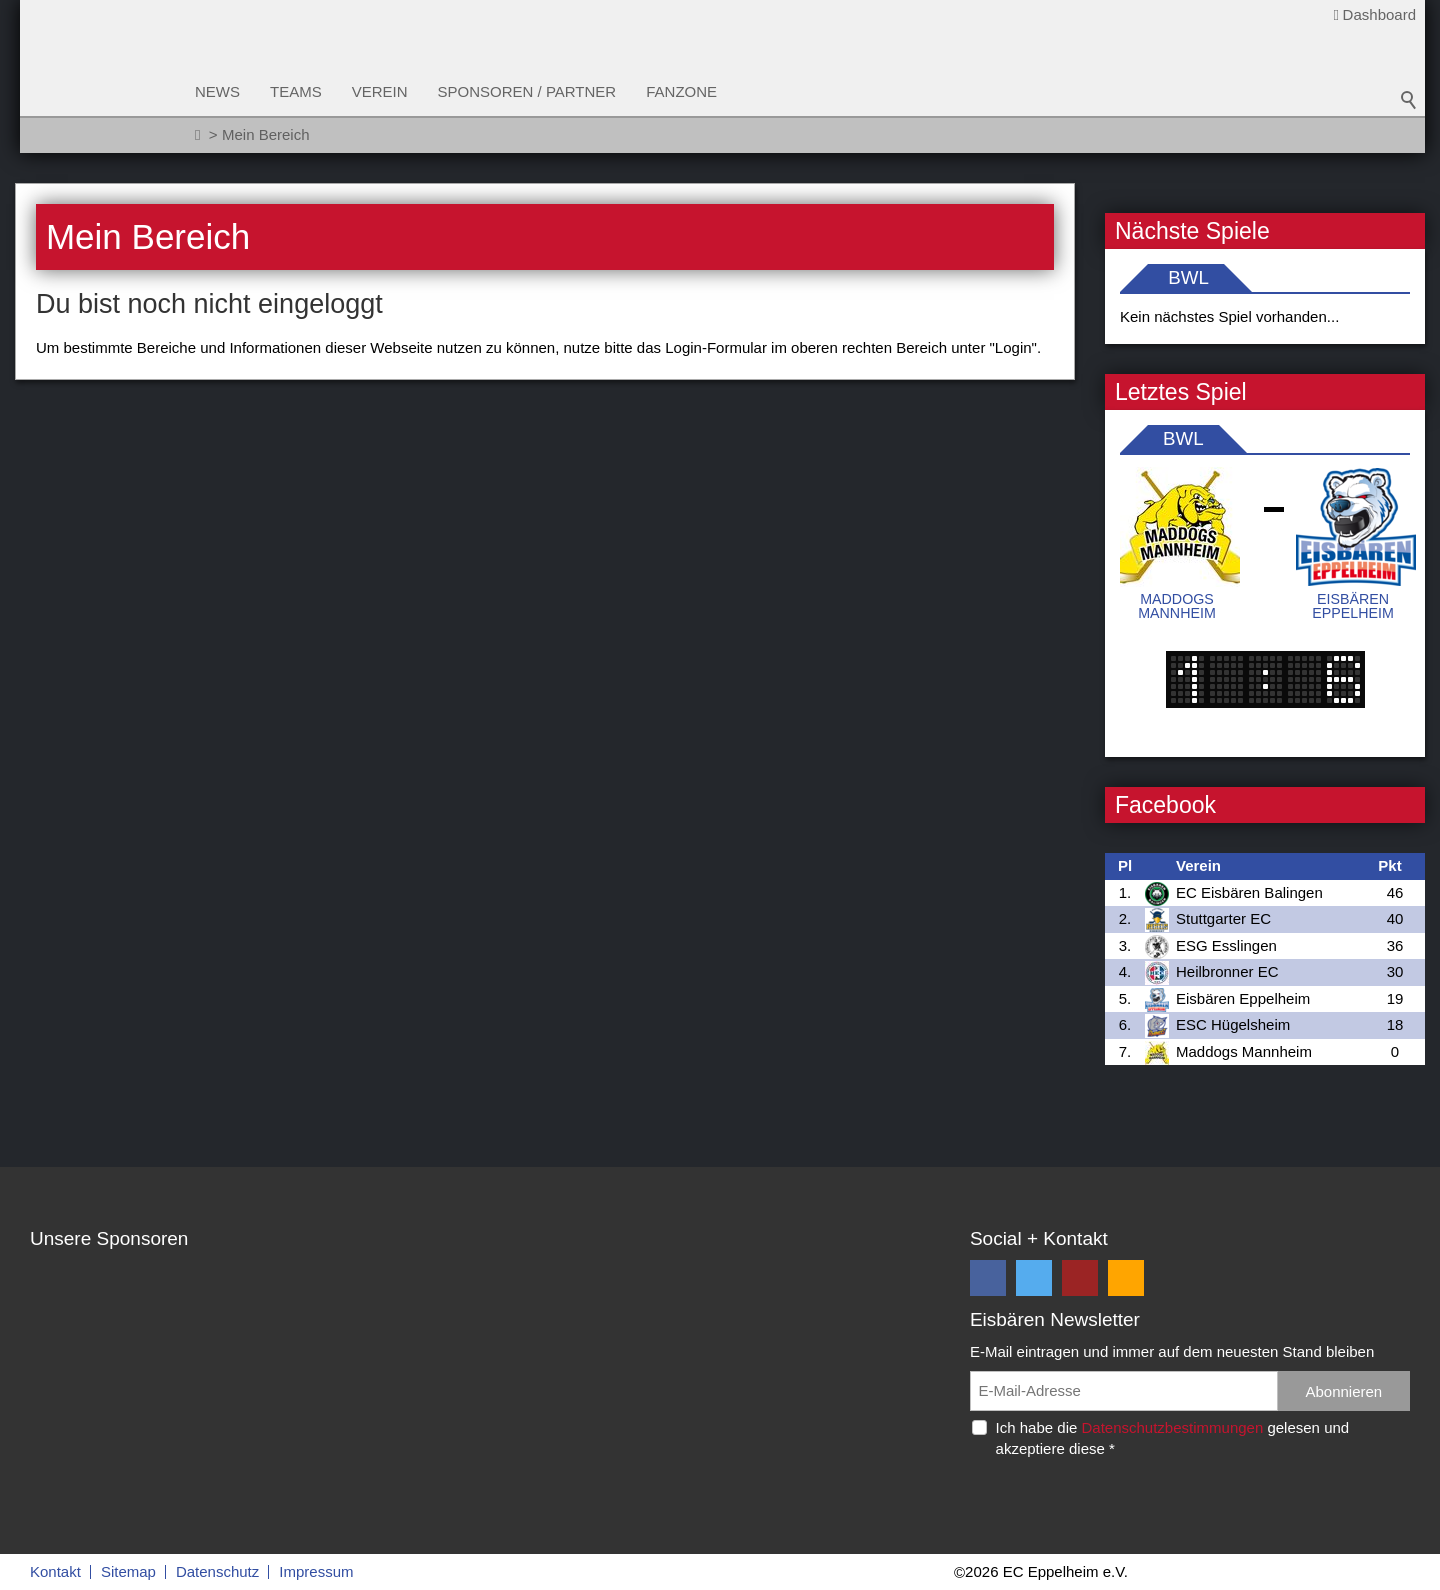 This screenshot has height=1590, width=1440. Describe the element at coordinates (217, 91) in the screenshot. I see `News` at that location.